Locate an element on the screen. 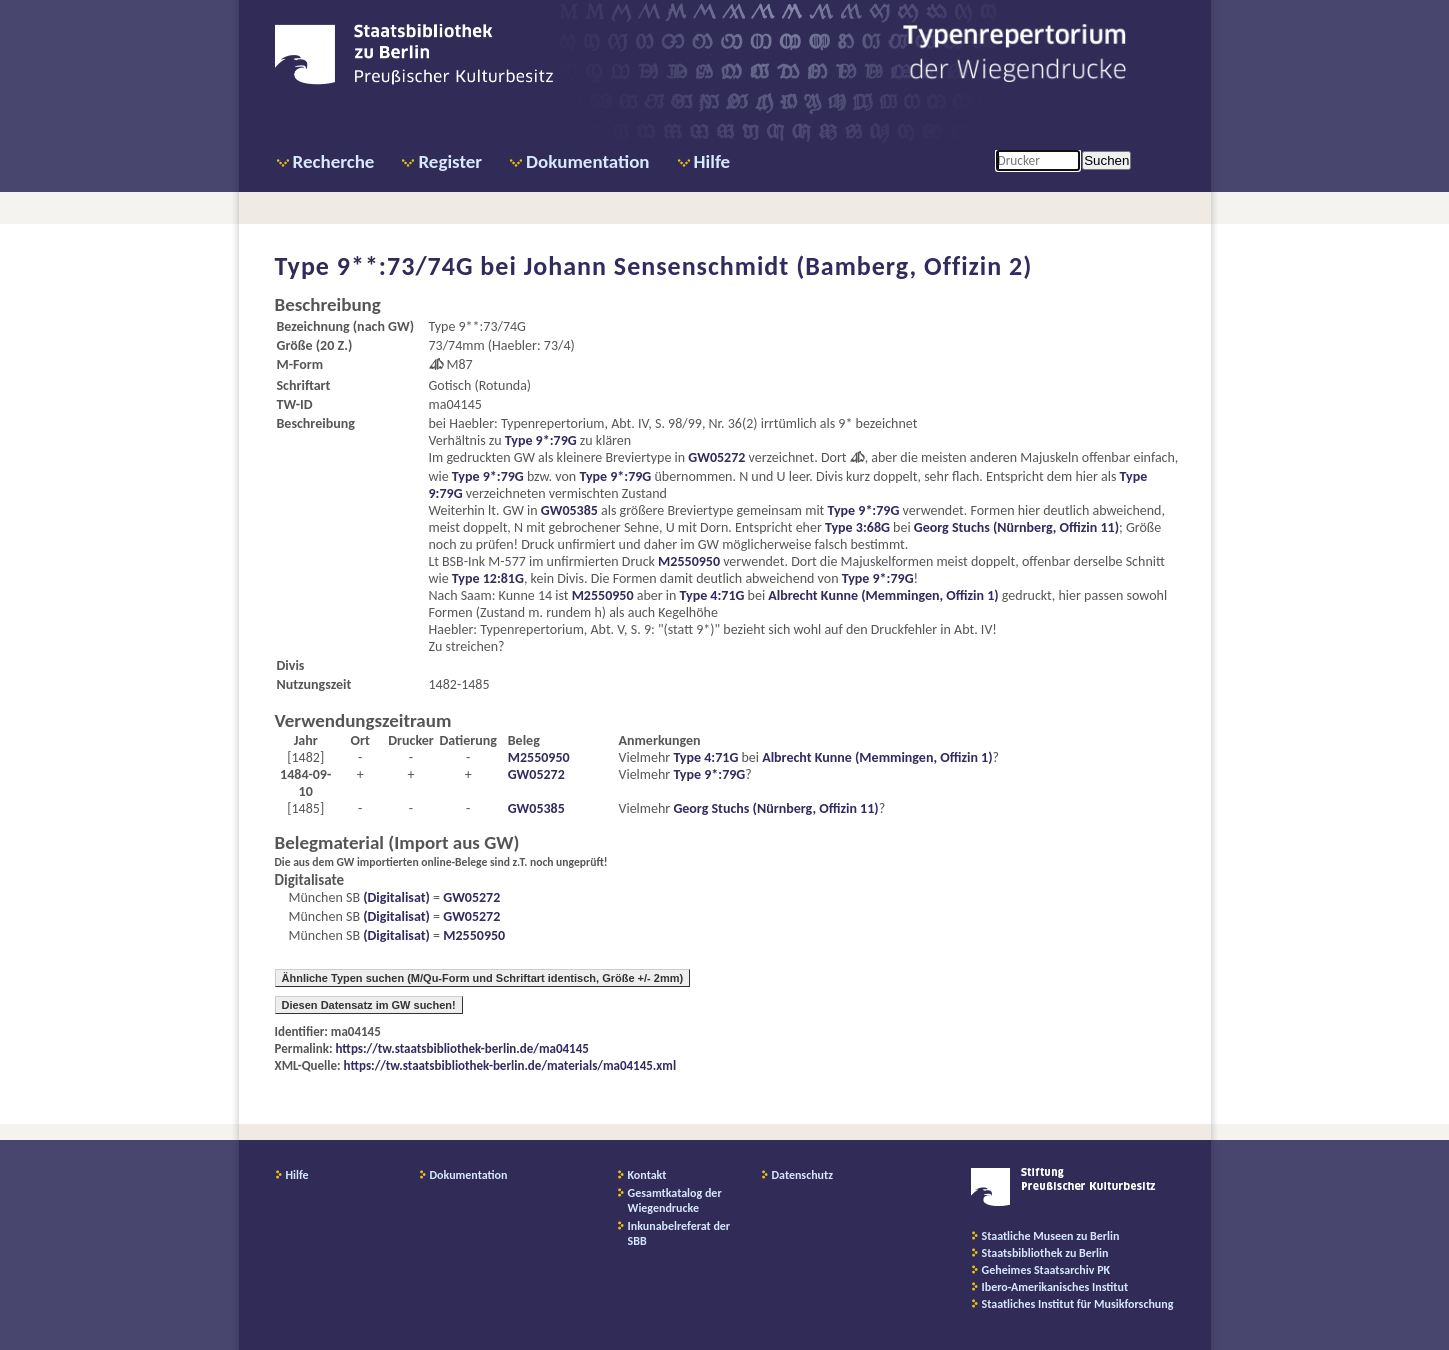 The image size is (1449, 1350). Georg Stuchs (Nürnberg, Offizin 11) is located at coordinates (1016, 527).